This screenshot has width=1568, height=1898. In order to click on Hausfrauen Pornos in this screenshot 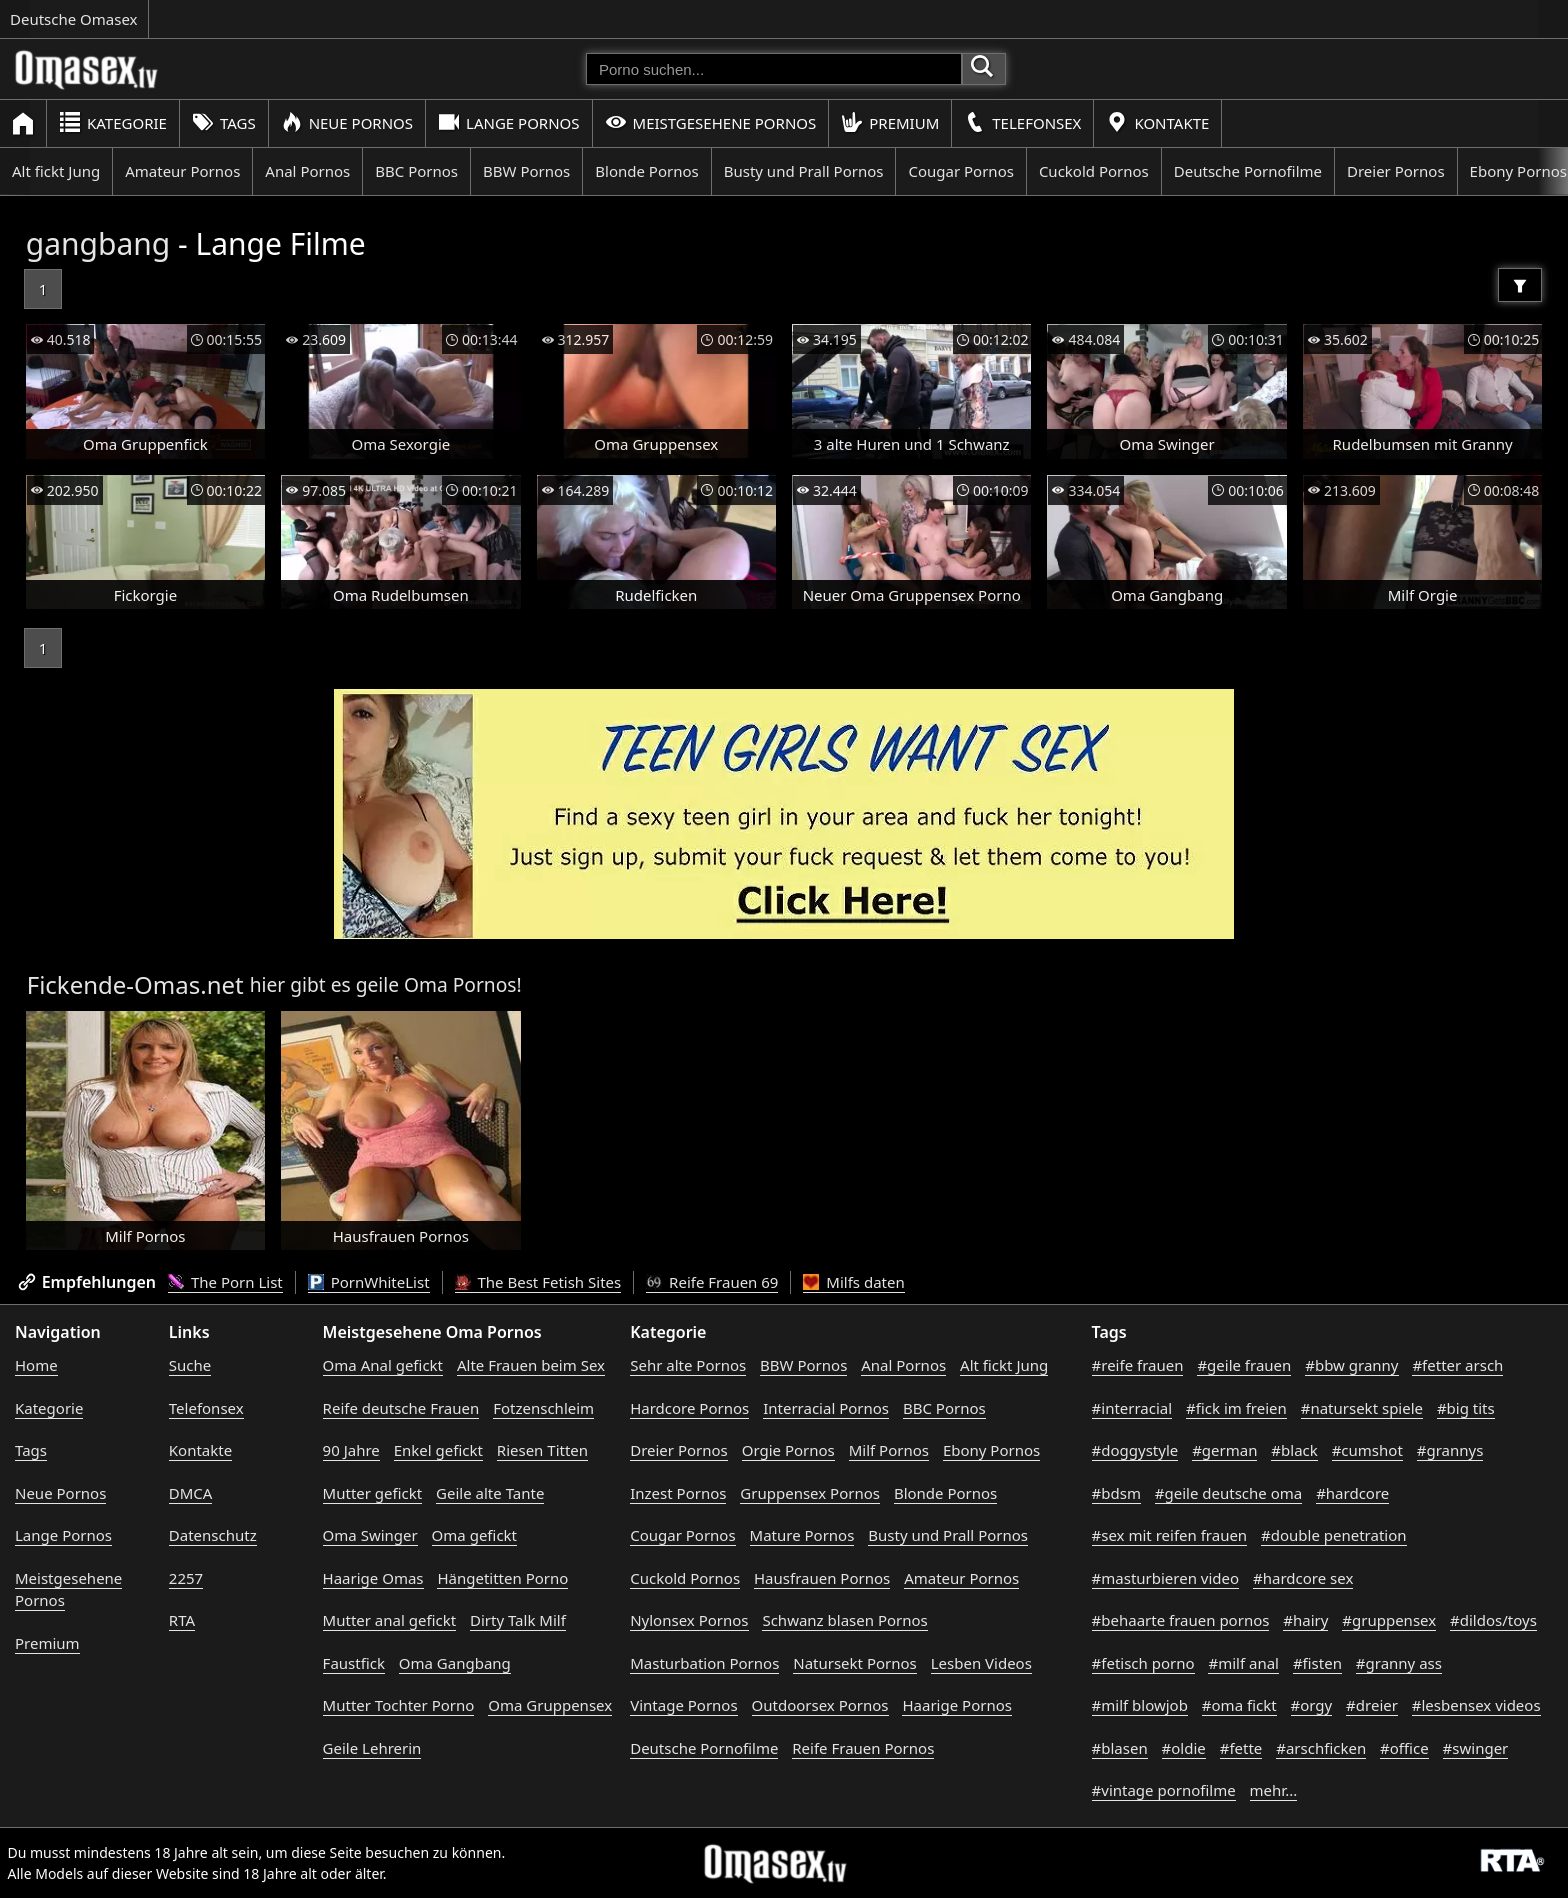, I will do `click(822, 1578)`.